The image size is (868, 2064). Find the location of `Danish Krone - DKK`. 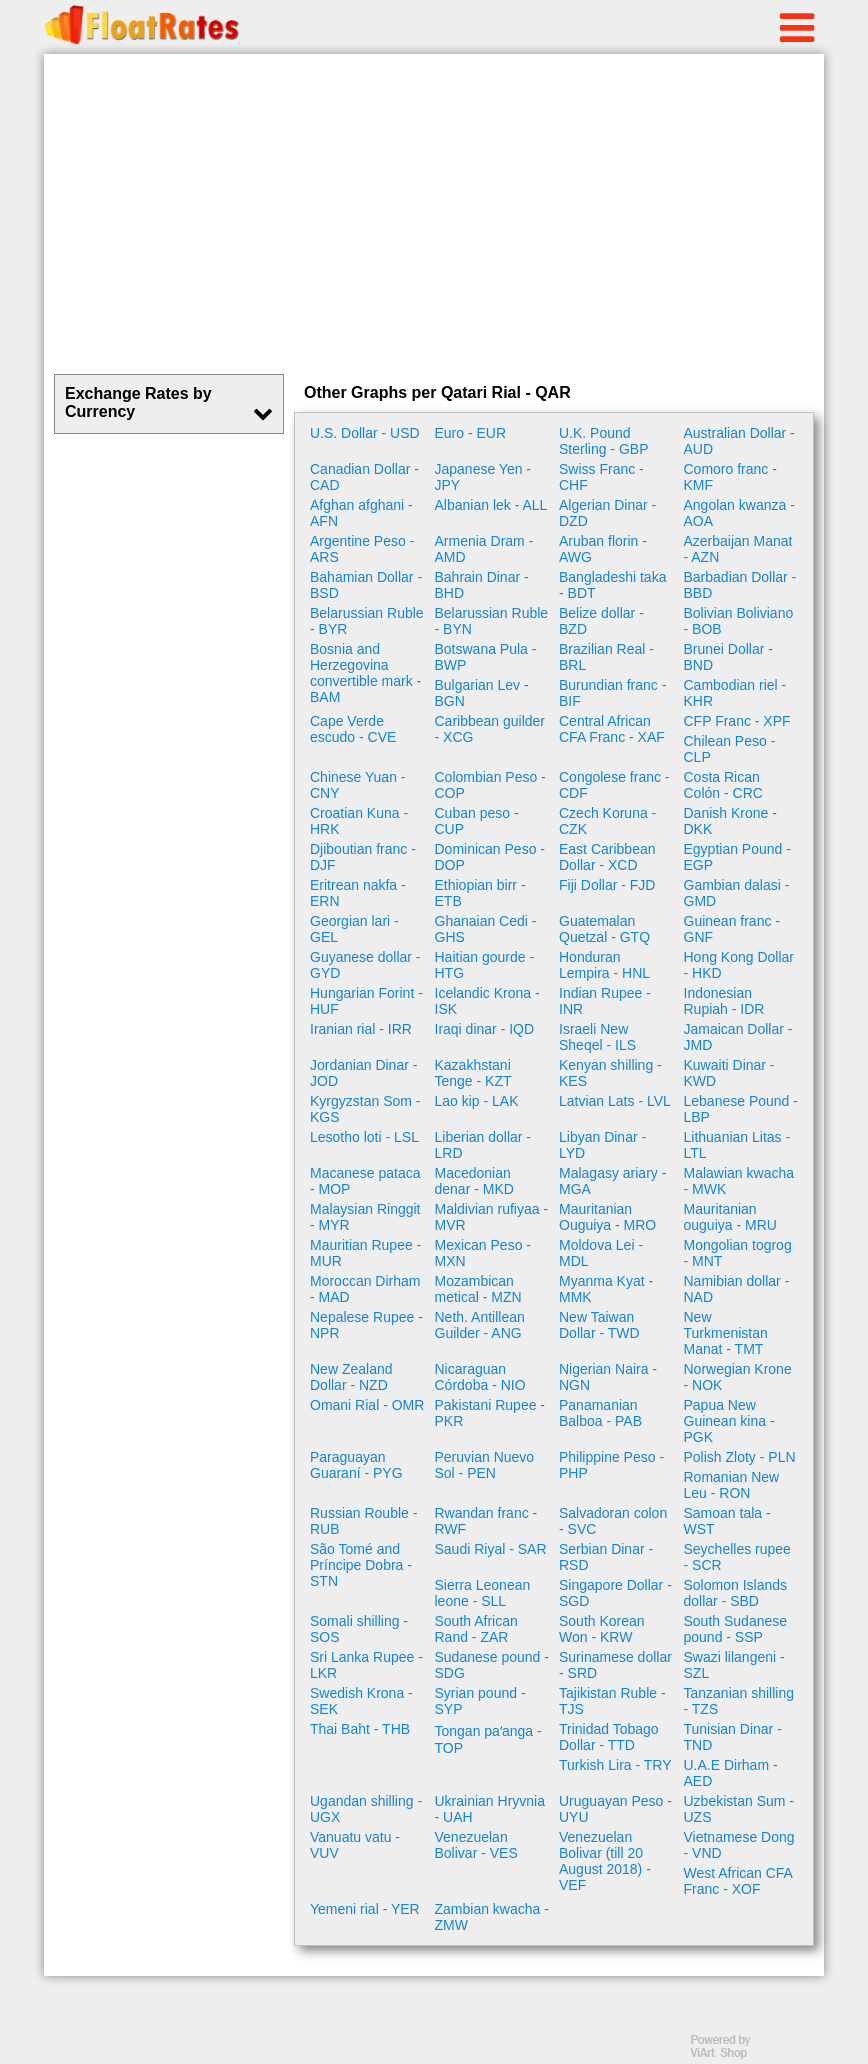

Danish Krone - DKK is located at coordinates (730, 821).